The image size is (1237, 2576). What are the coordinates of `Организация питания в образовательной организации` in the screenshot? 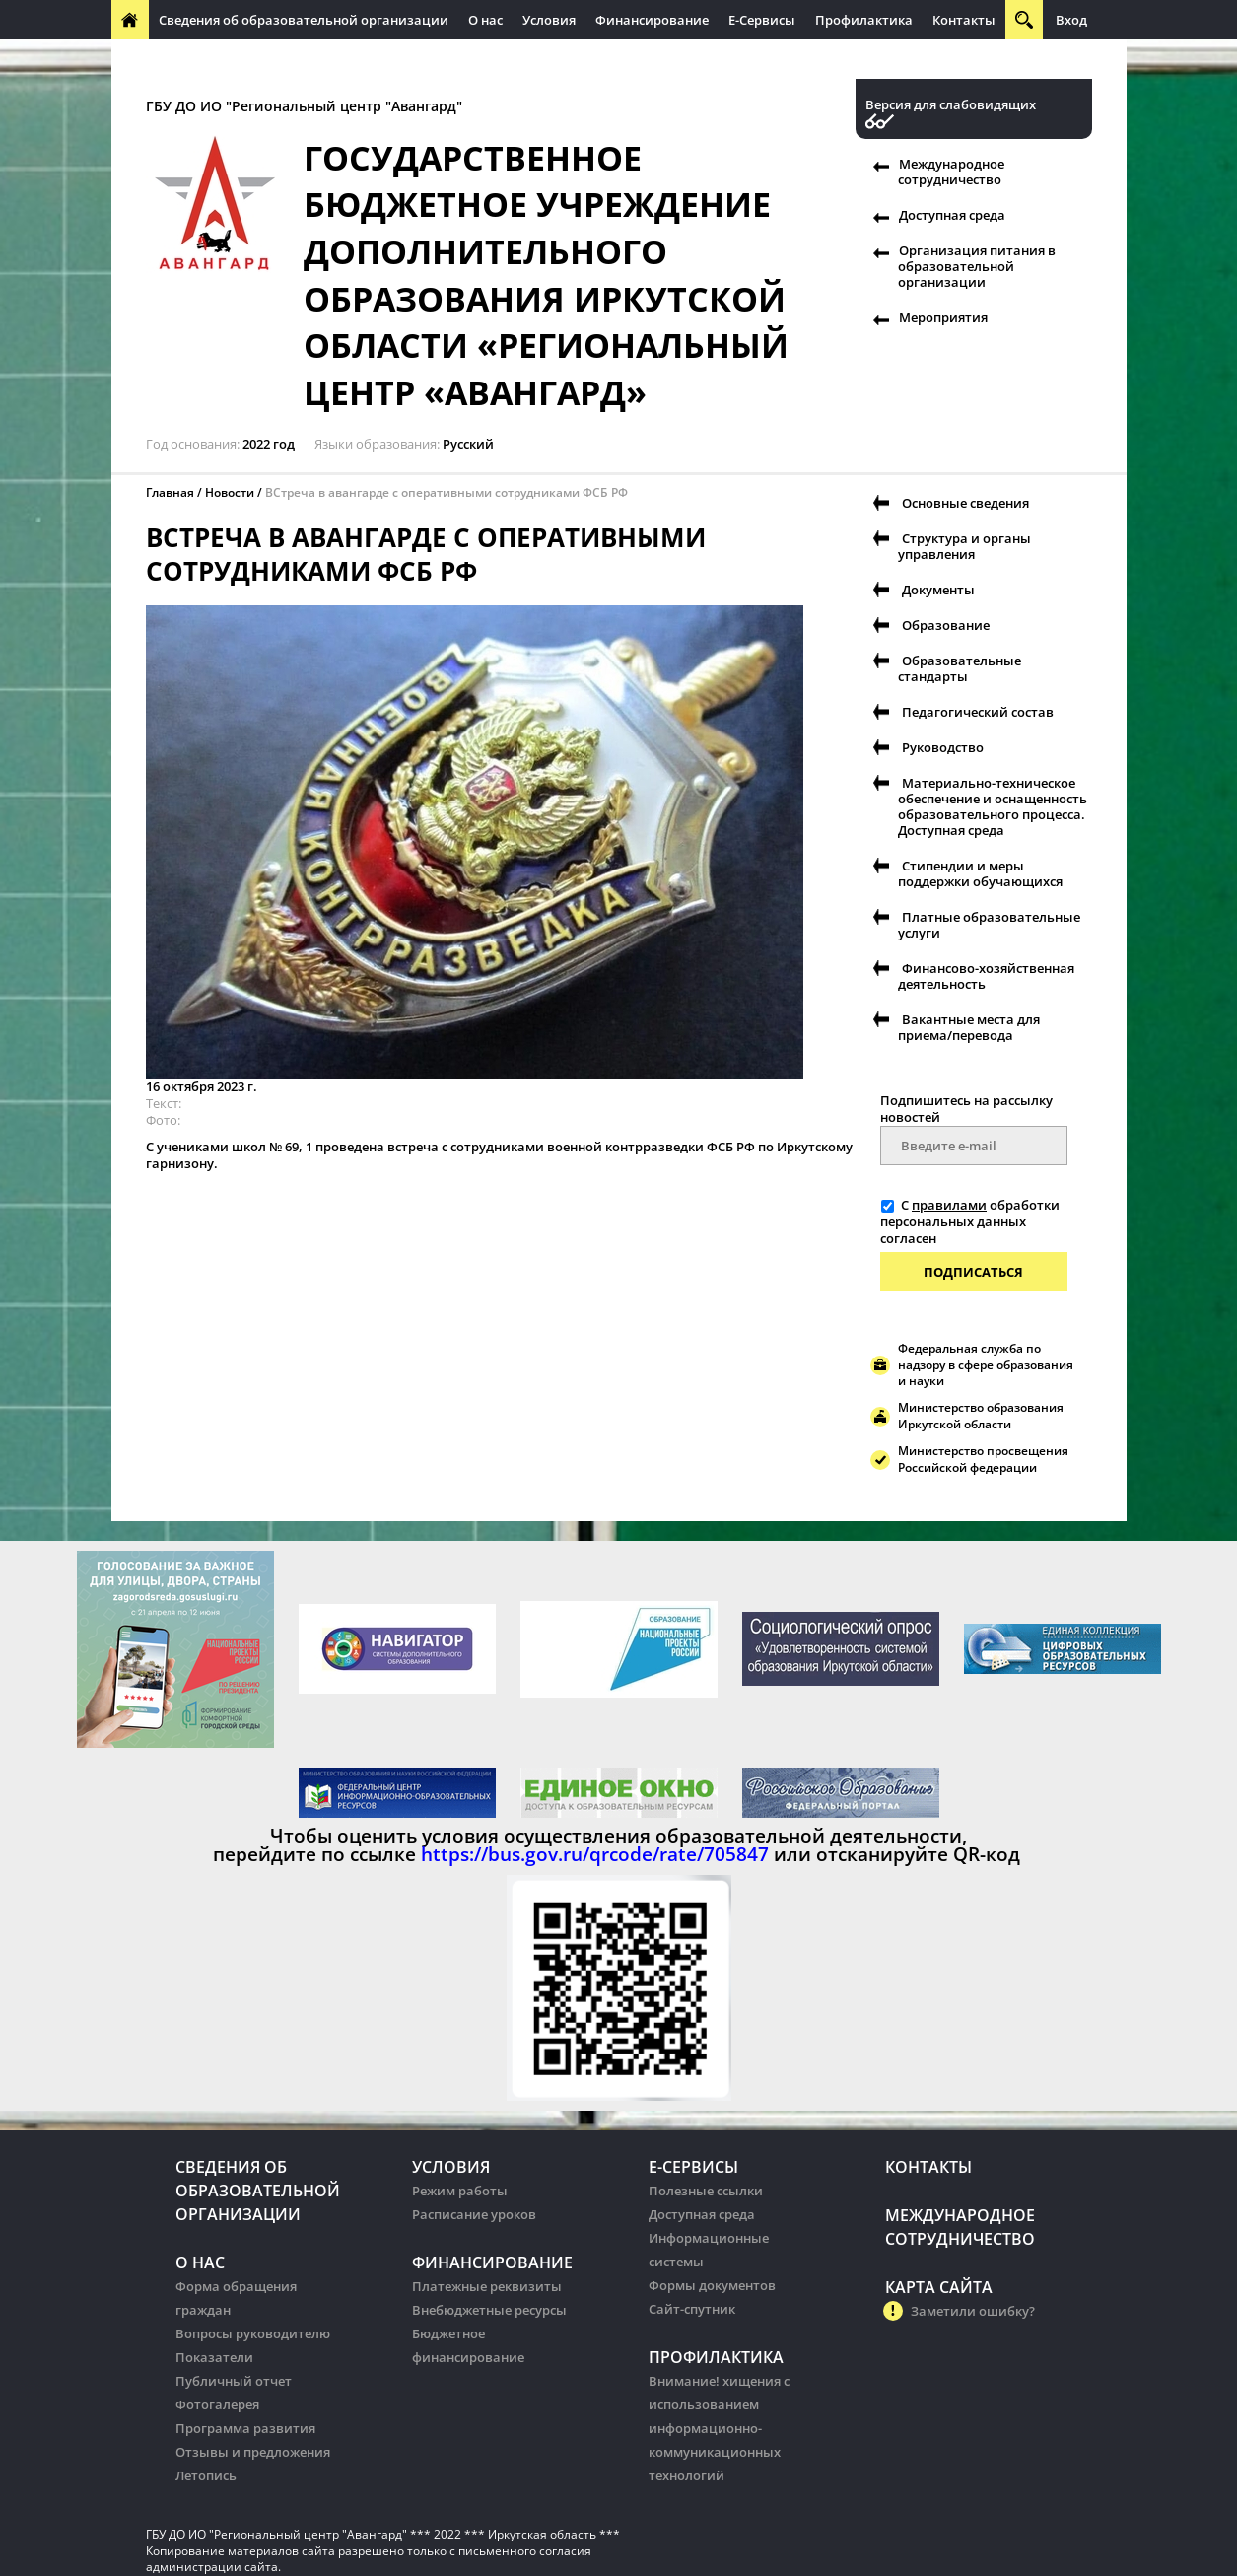 It's located at (977, 266).